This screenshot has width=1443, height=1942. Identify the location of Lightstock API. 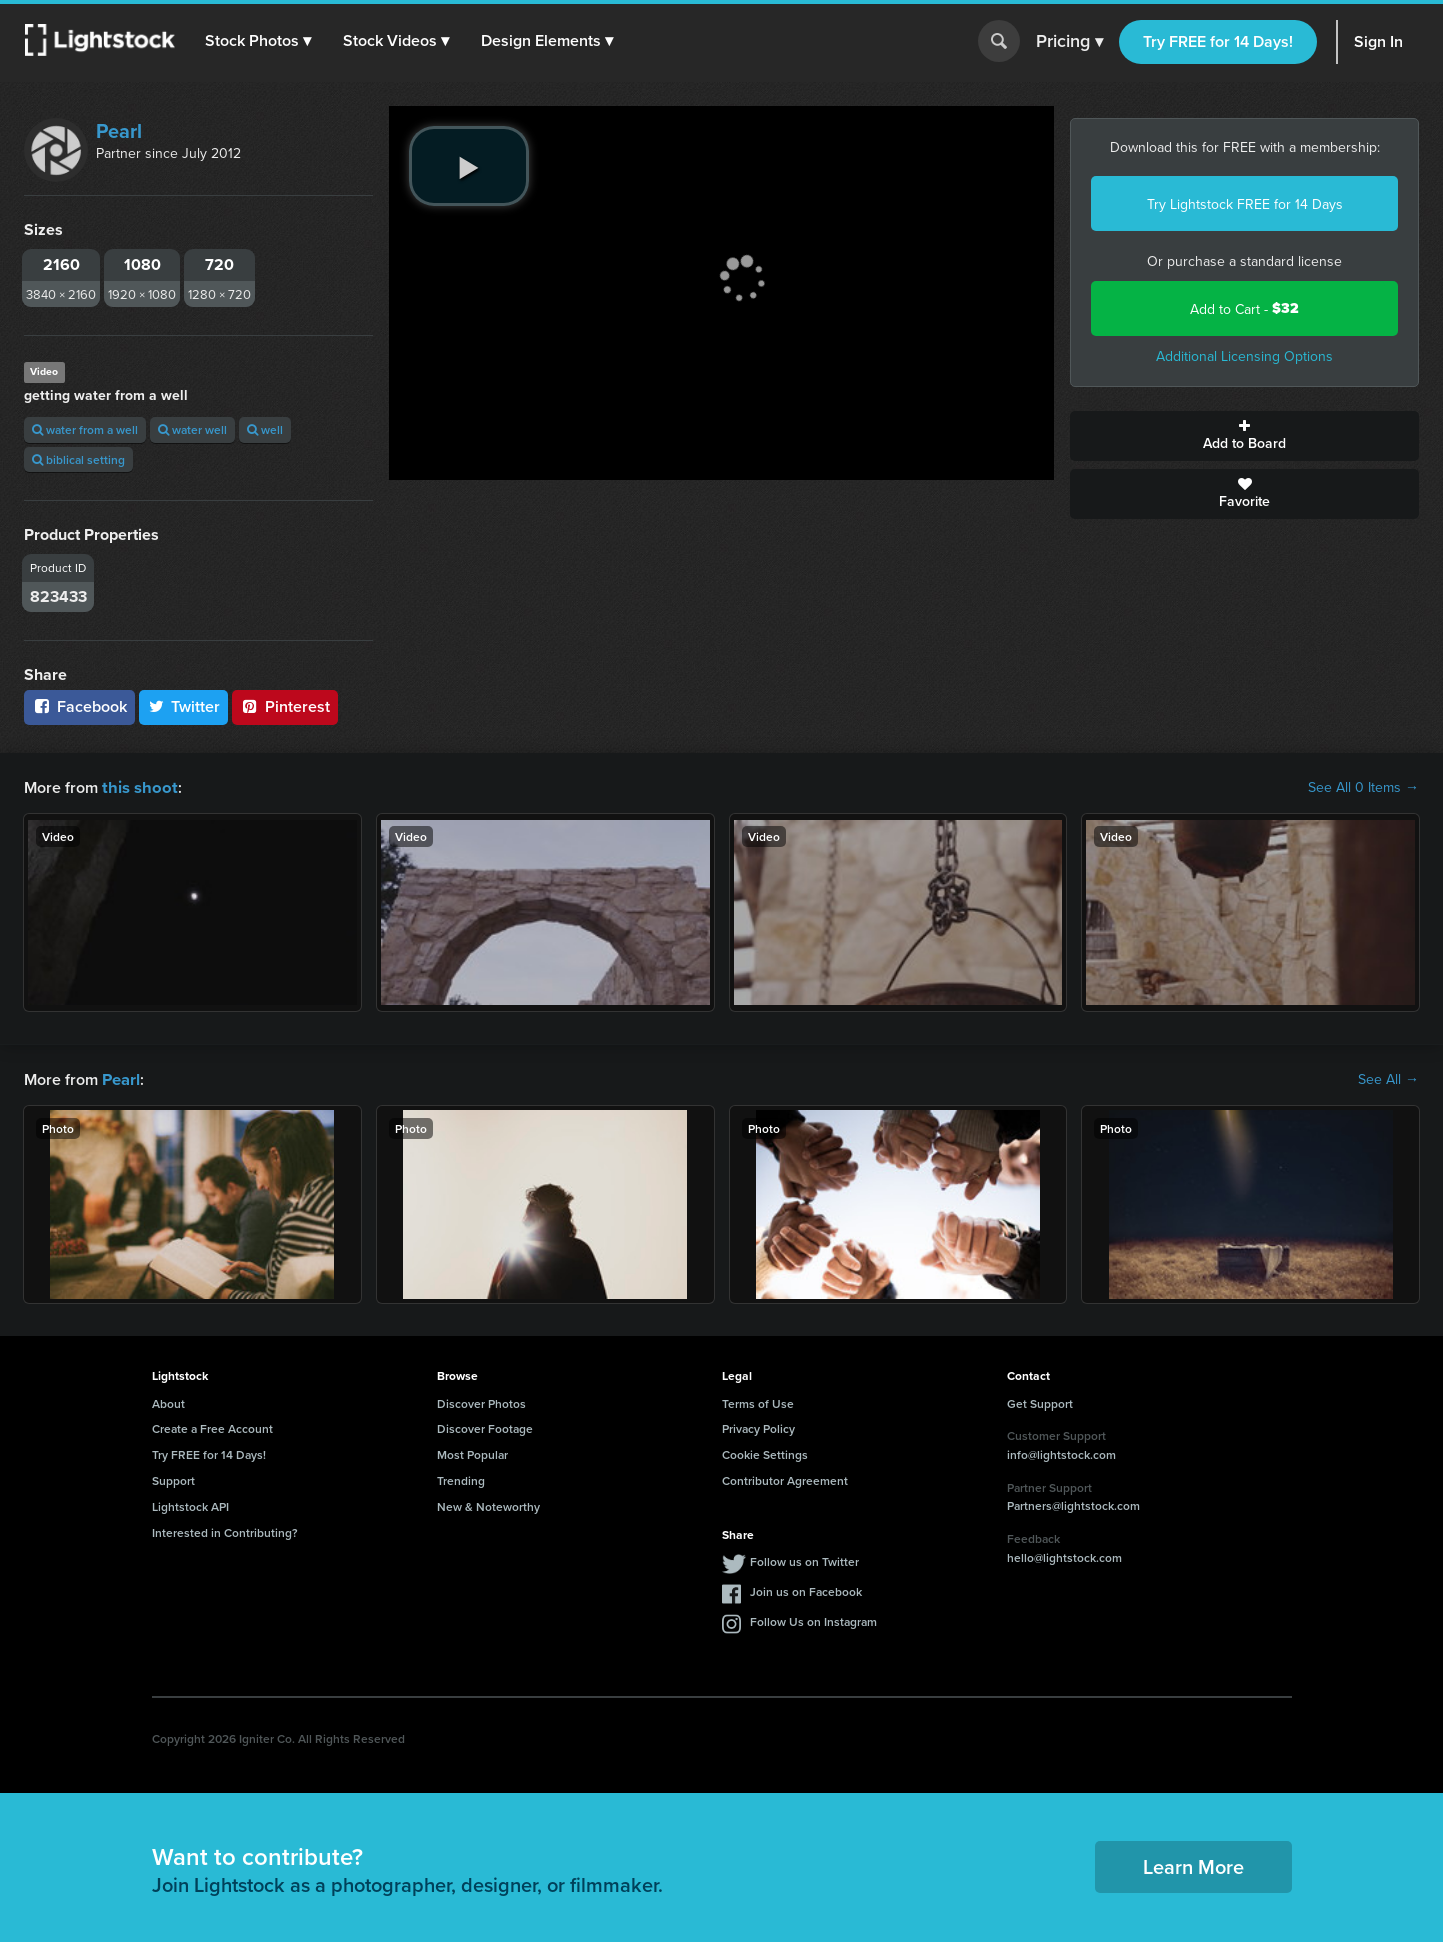
(190, 1504).